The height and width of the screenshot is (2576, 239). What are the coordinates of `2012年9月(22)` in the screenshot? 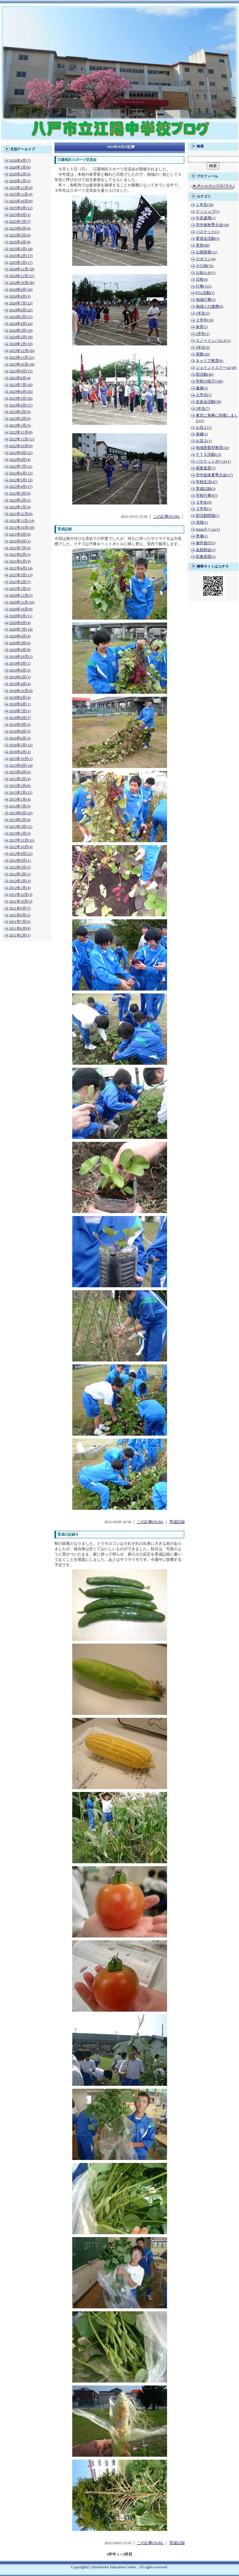 It's located at (21, 854).